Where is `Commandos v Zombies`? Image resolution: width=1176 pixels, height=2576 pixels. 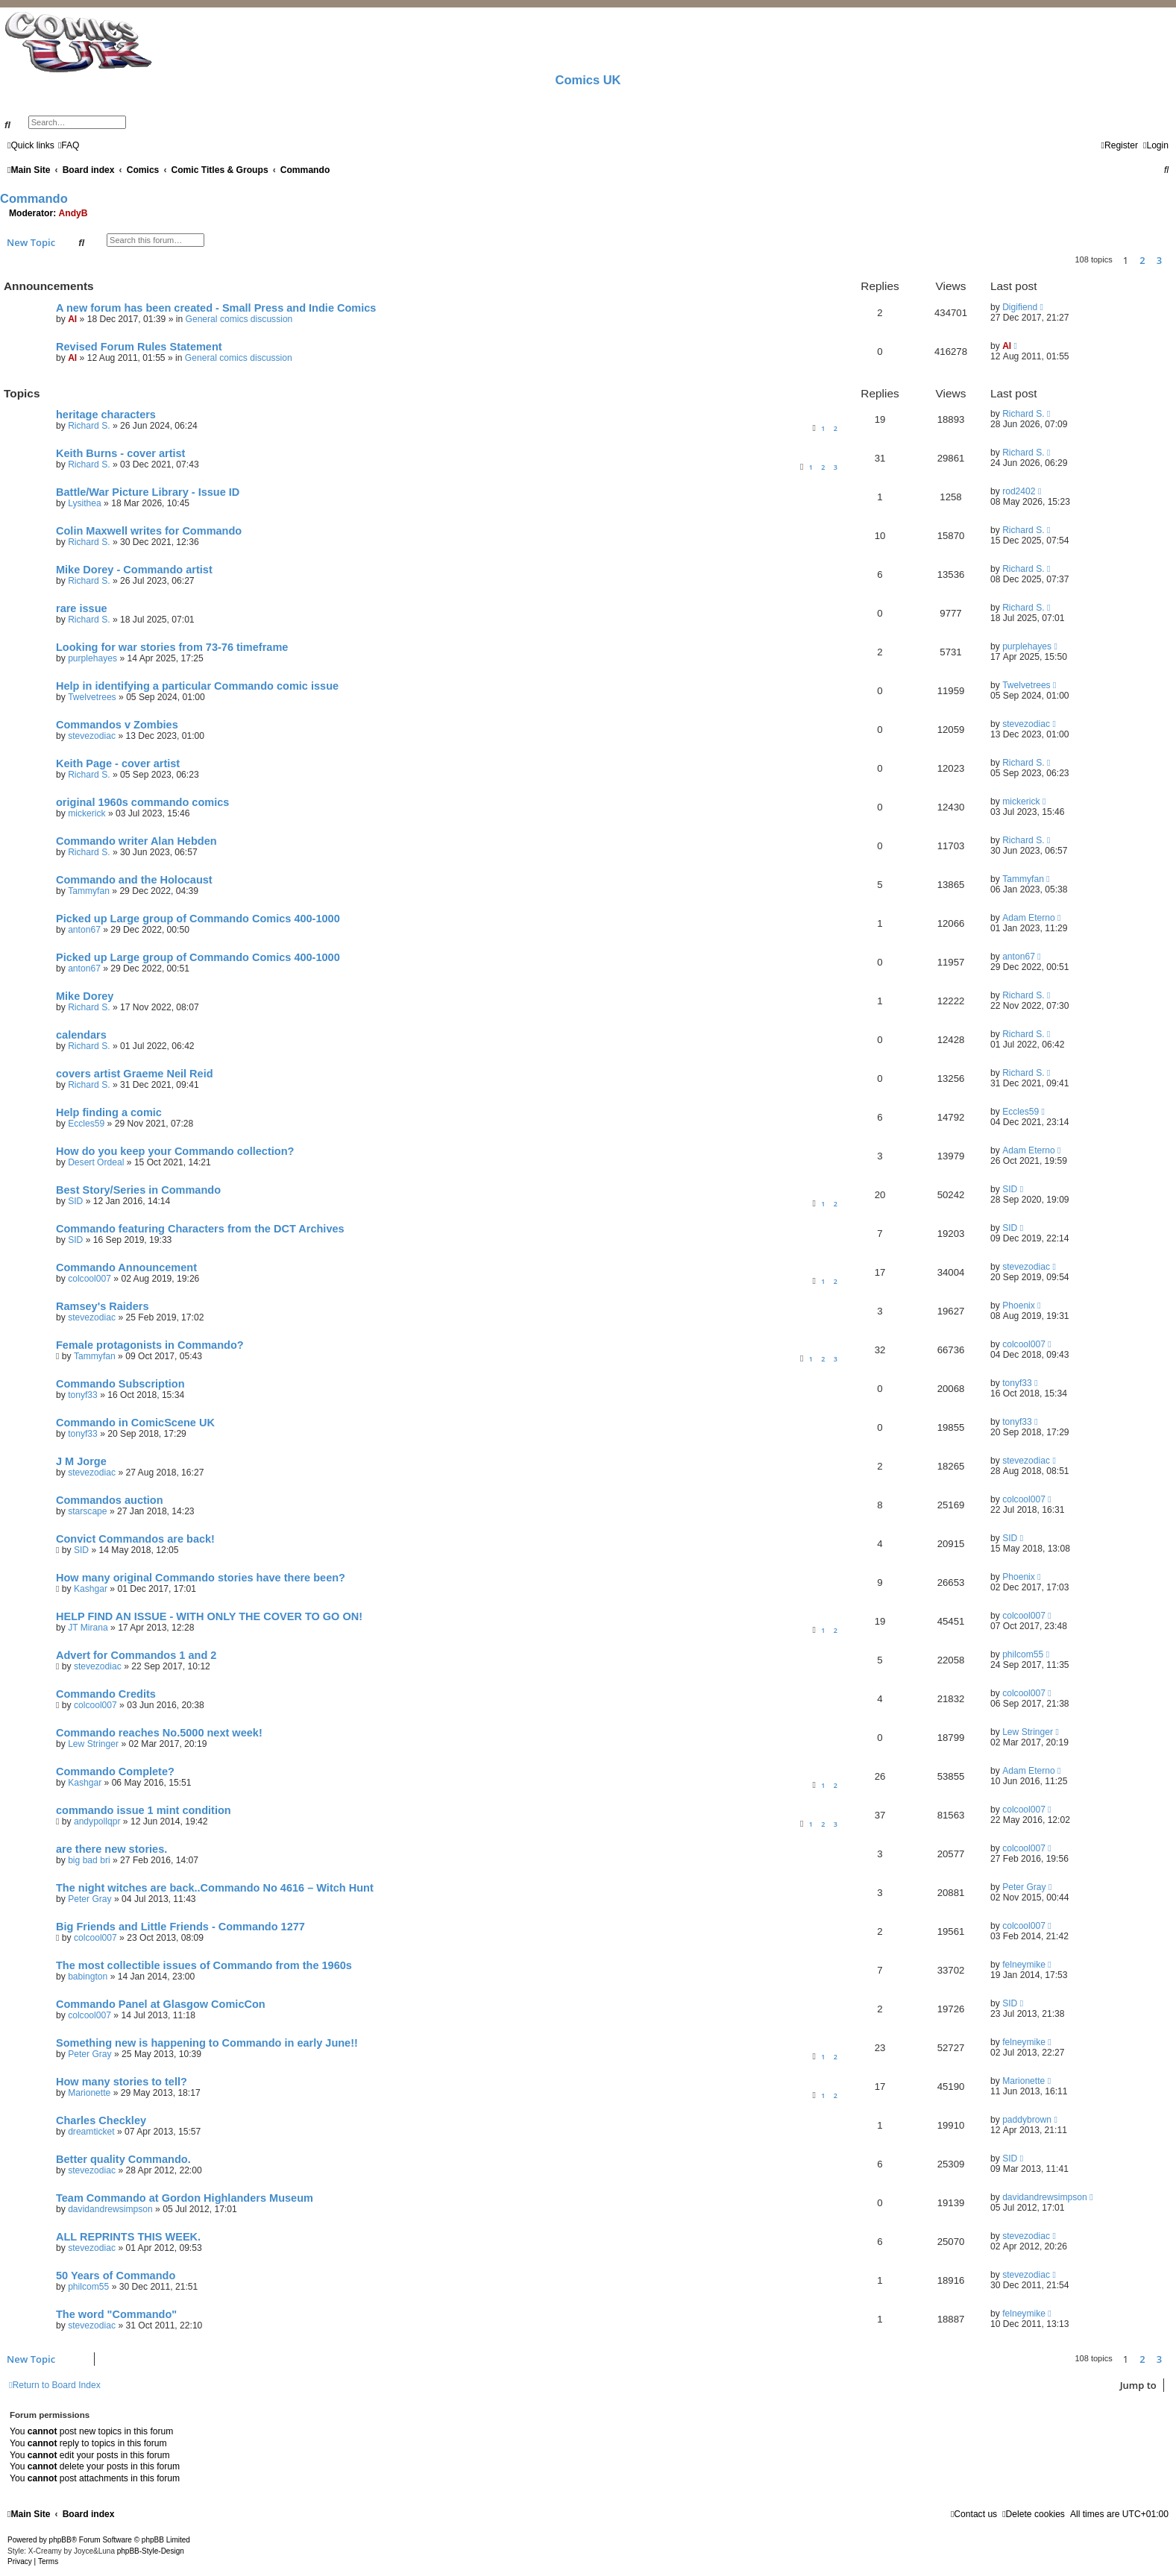 Commandos v Zombies is located at coordinates (117, 725).